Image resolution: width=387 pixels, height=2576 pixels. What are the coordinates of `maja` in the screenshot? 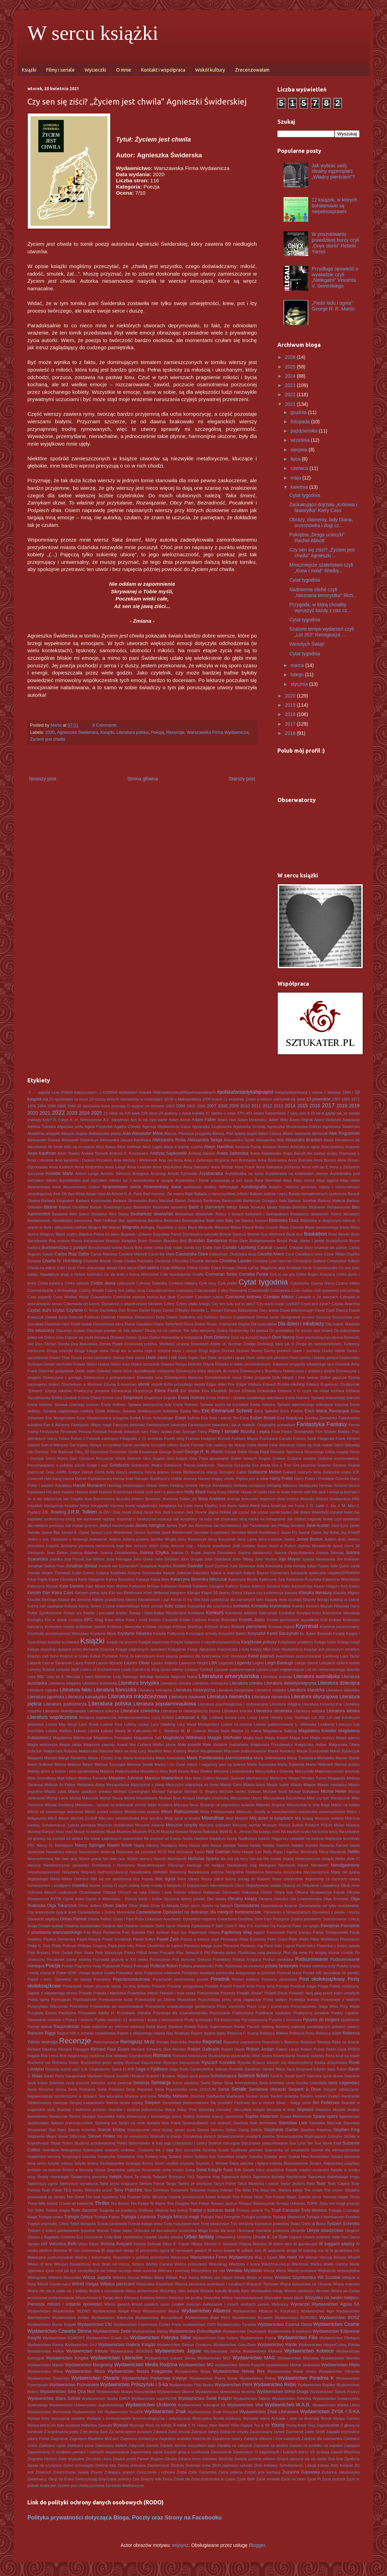 It's located at (296, 478).